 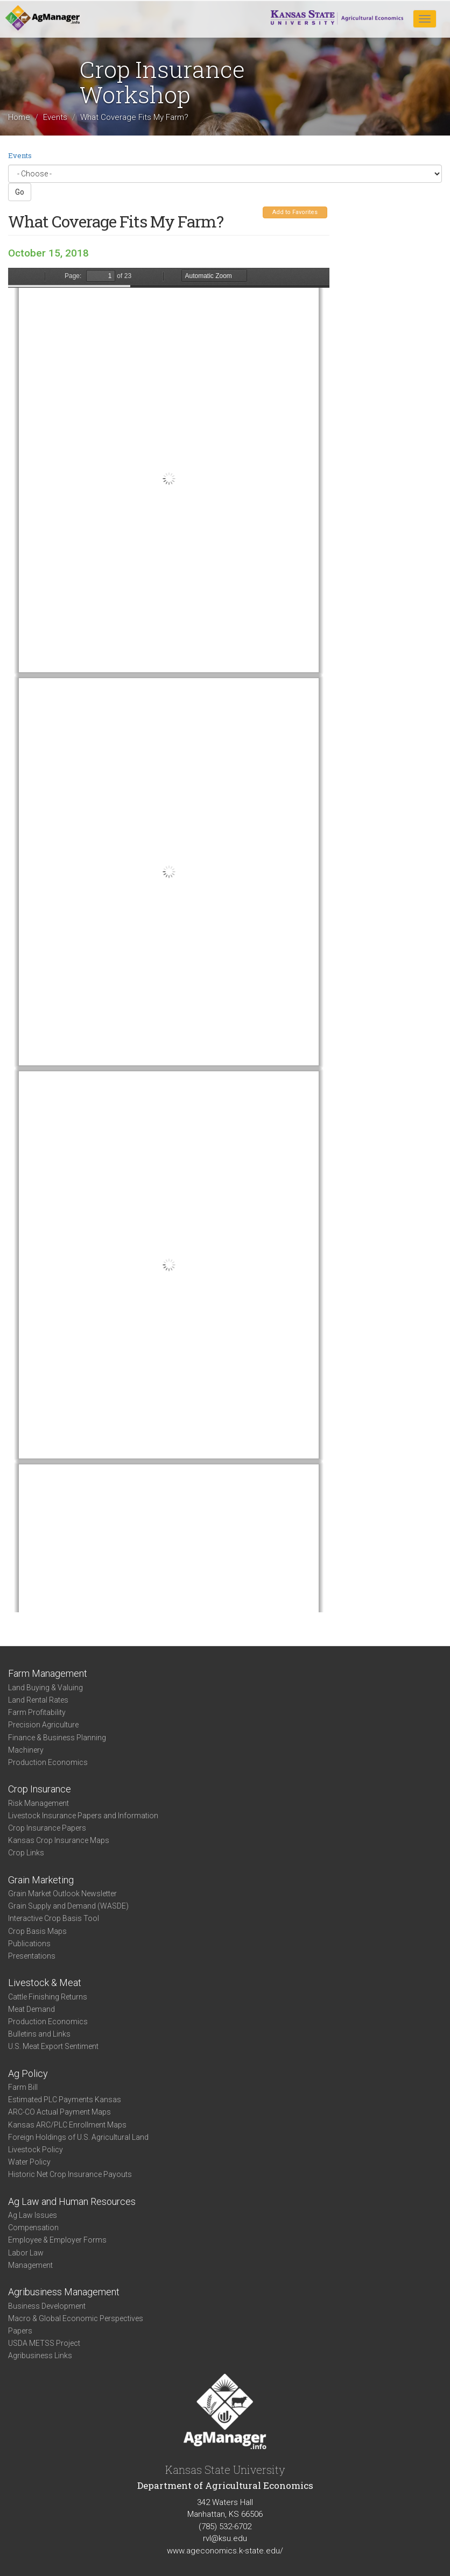 I want to click on Farm Management, so click(x=47, y=1673).